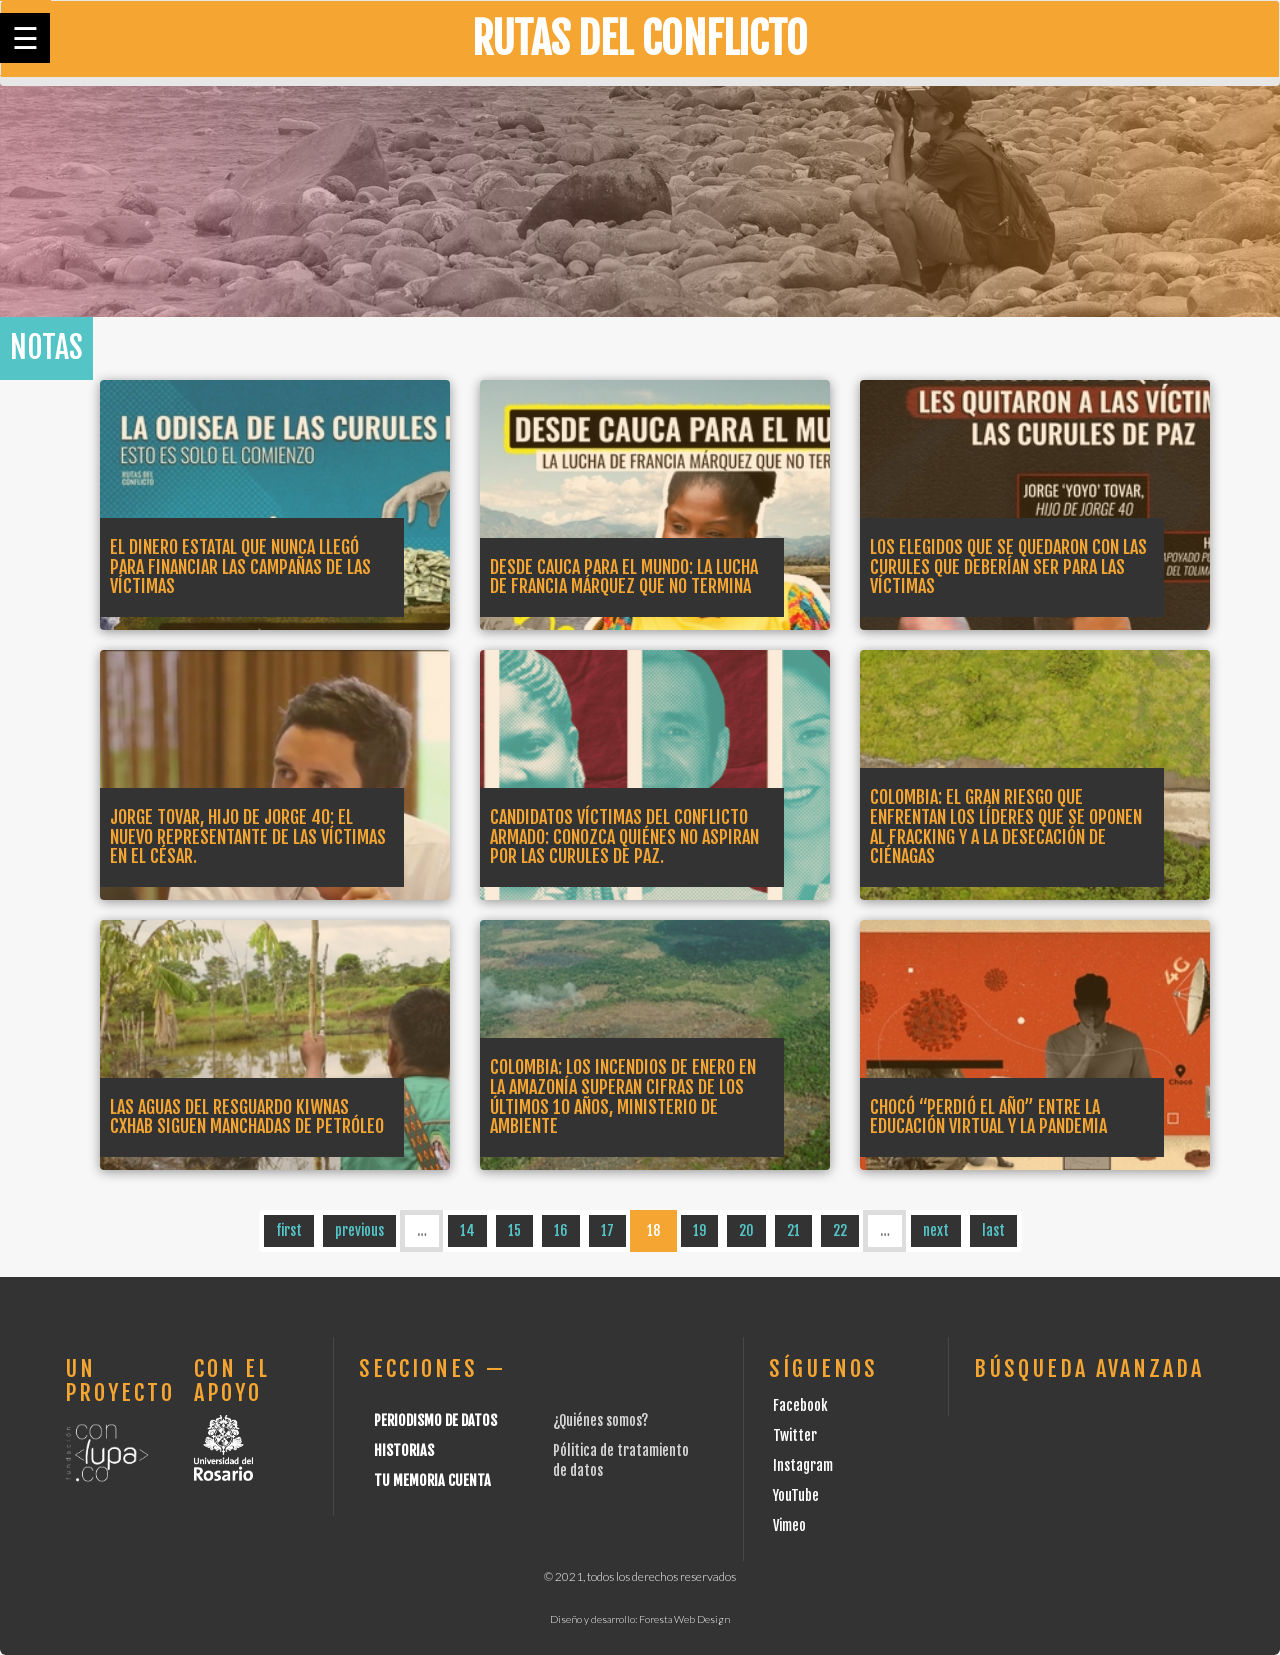 This screenshot has width=1280, height=1655. I want to click on previous, so click(359, 1230).